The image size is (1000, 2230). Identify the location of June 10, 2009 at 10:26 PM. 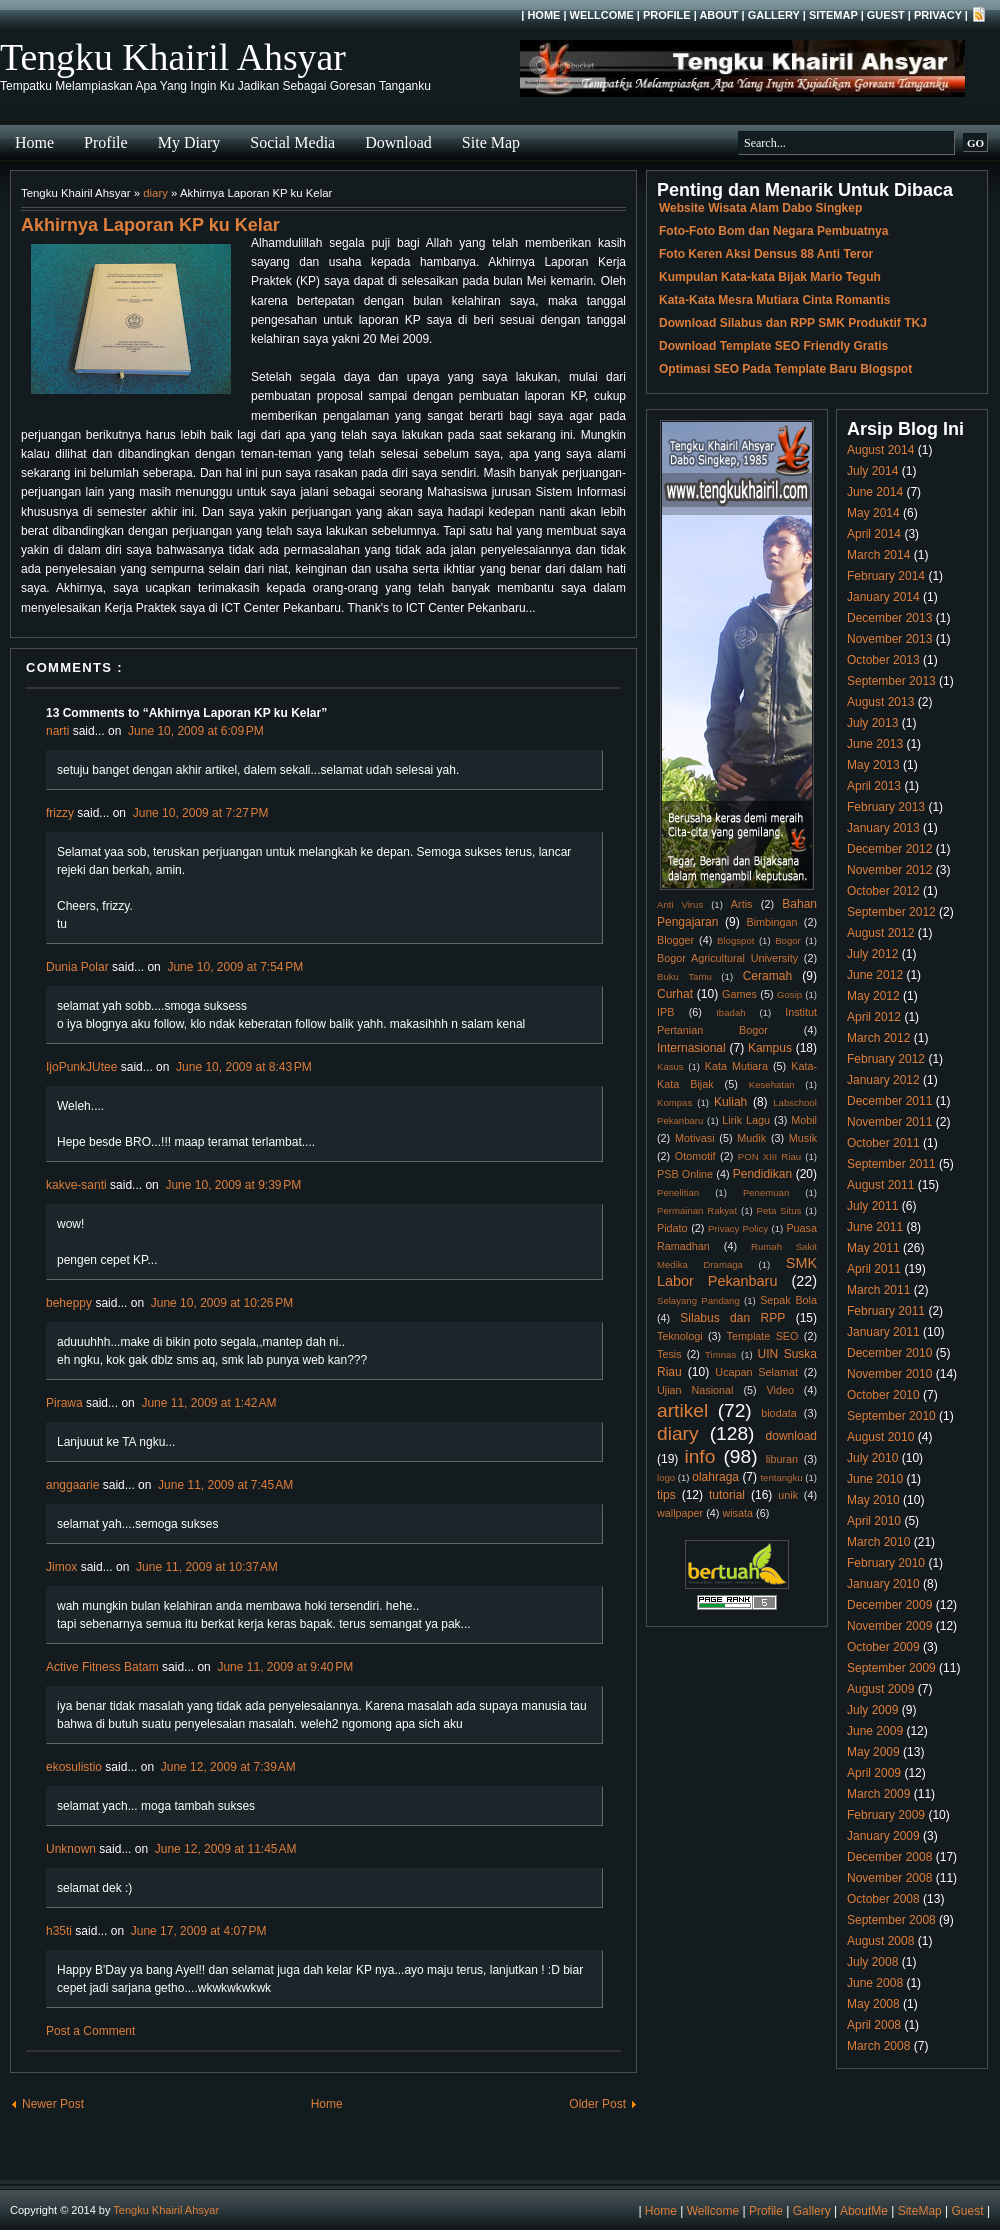
(222, 1303).